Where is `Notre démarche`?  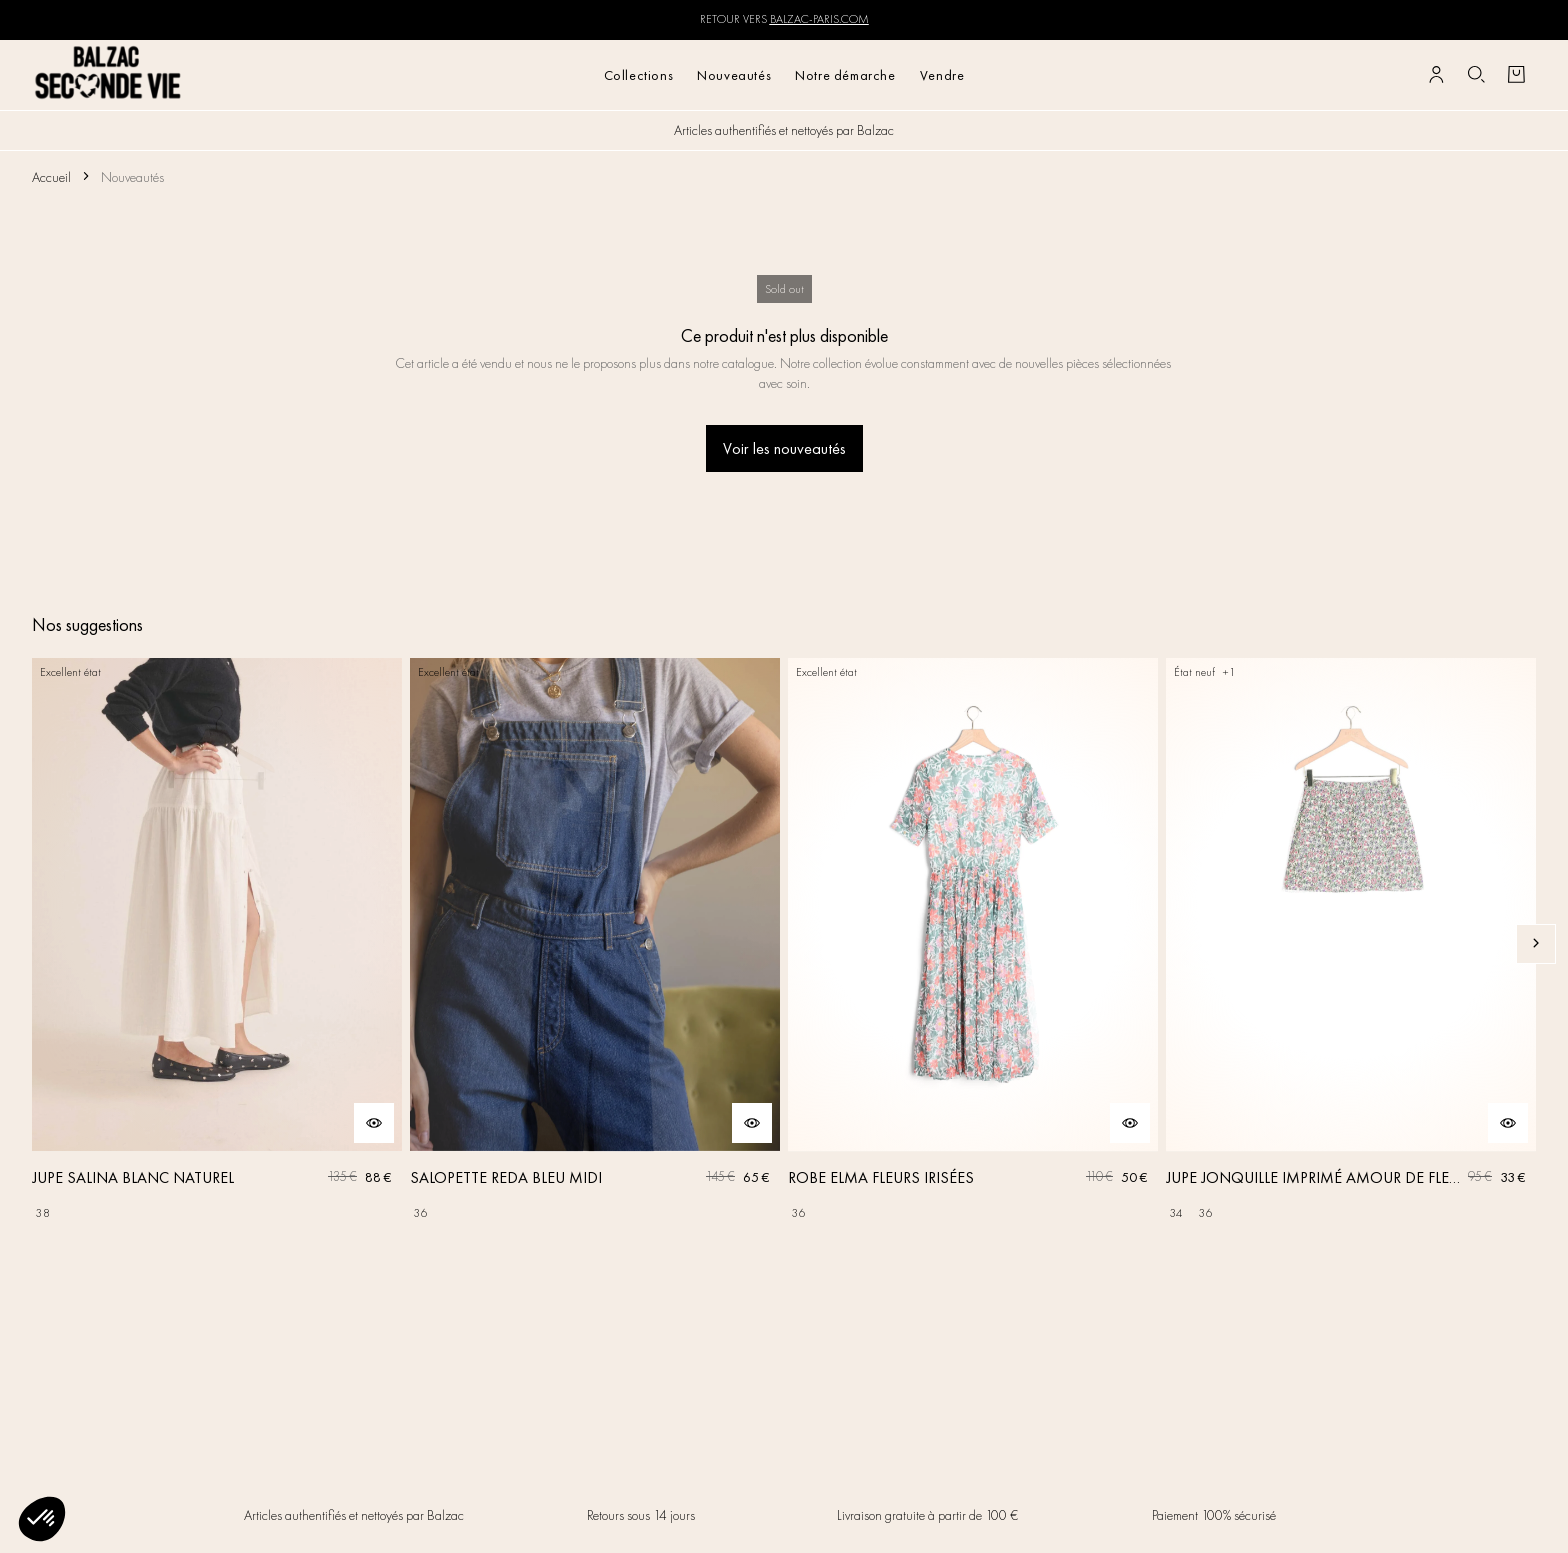 Notre démarche is located at coordinates (845, 75).